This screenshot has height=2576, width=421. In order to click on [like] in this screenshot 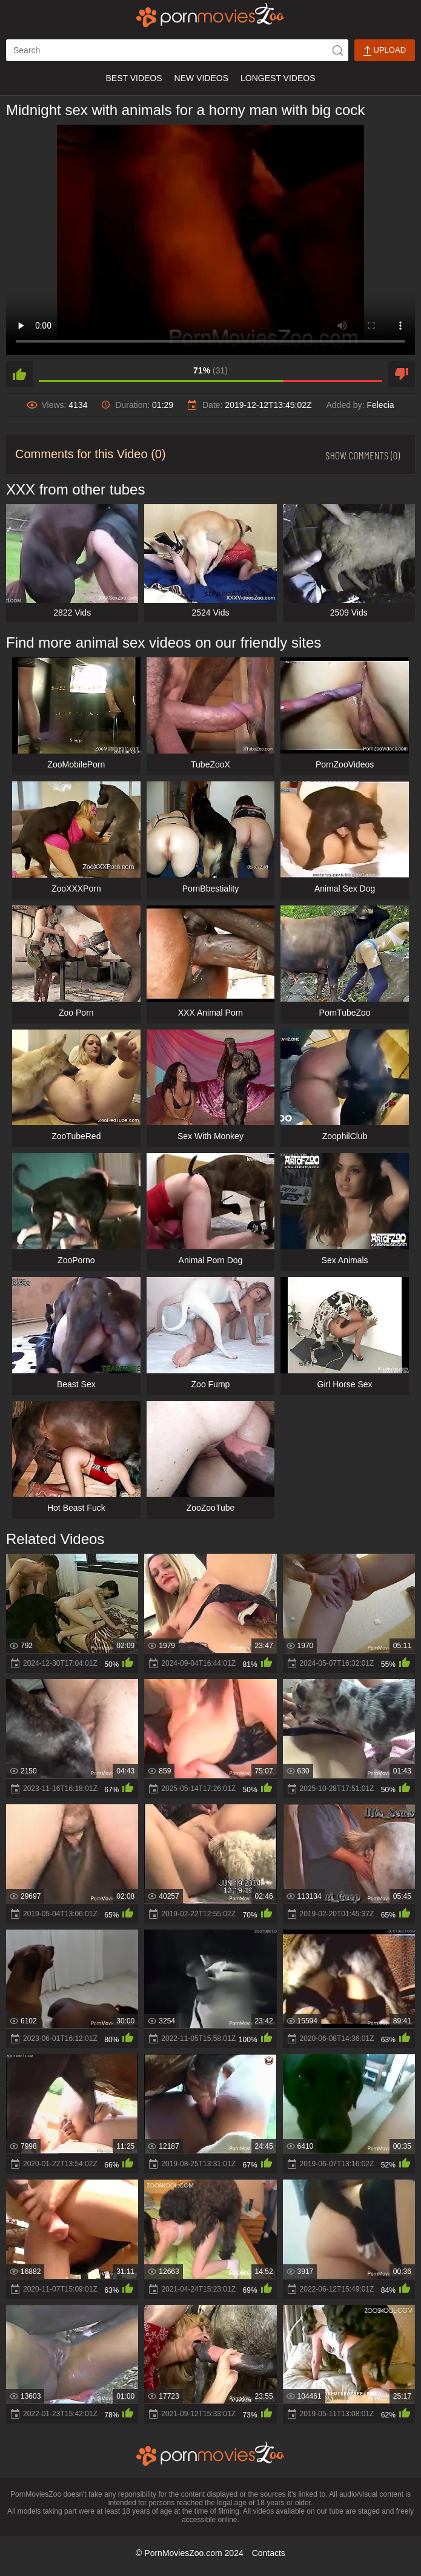, I will do `click(19, 374)`.